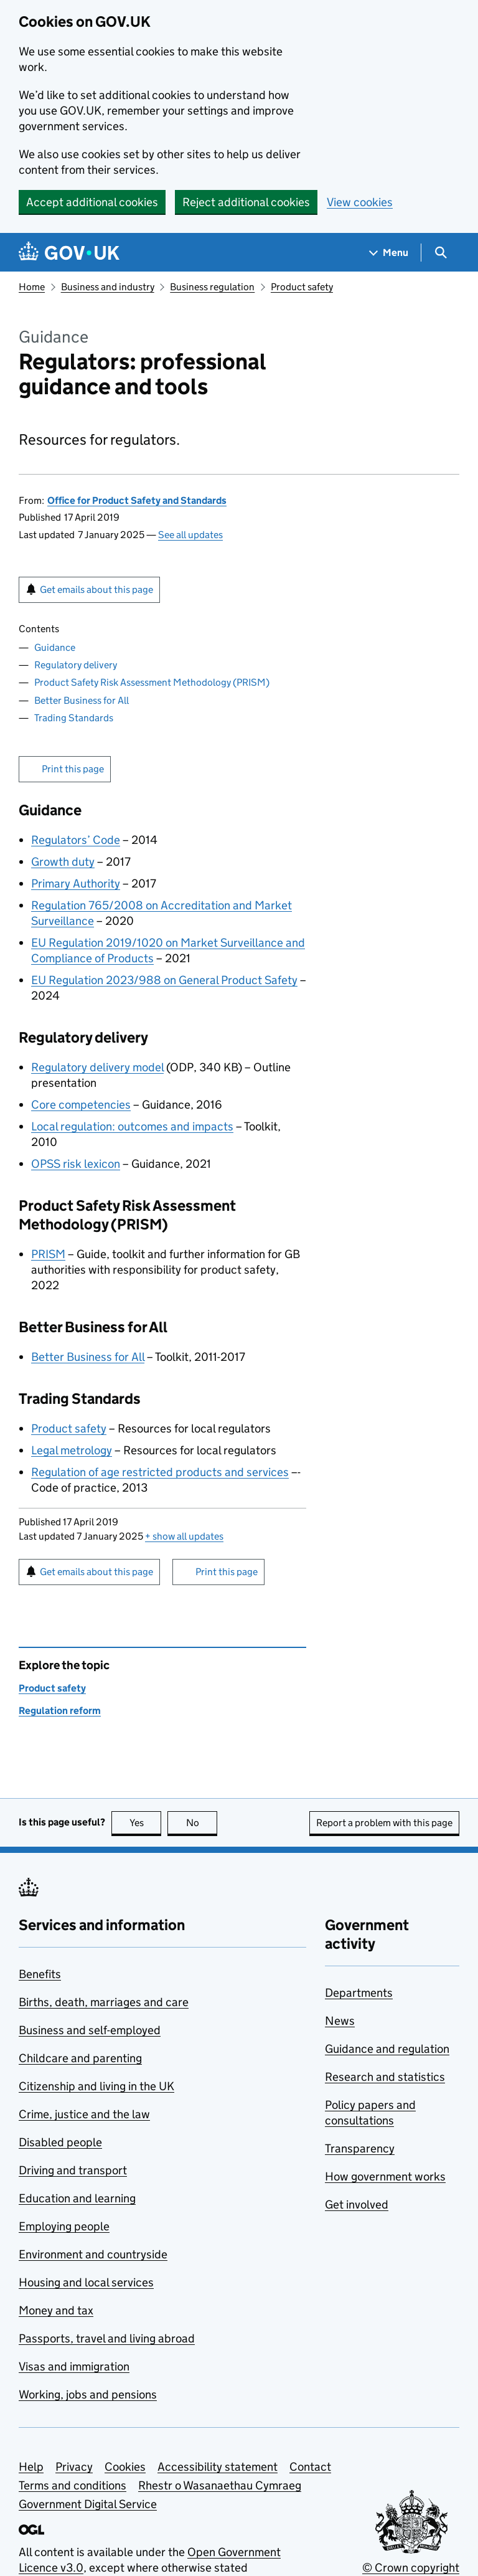 The height and width of the screenshot is (2576, 478). I want to click on EU Regulation 2023/988 on General Product Safety, so click(164, 980).